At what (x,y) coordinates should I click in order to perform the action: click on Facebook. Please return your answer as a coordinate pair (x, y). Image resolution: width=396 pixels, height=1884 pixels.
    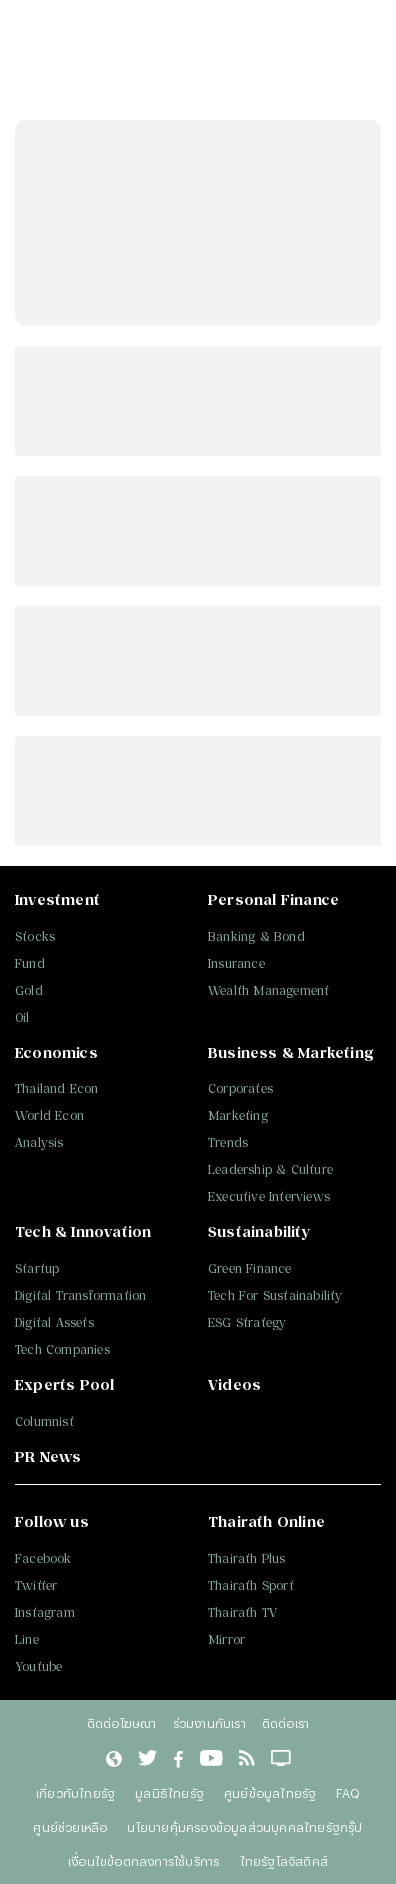
    Looking at the image, I should click on (43, 1558).